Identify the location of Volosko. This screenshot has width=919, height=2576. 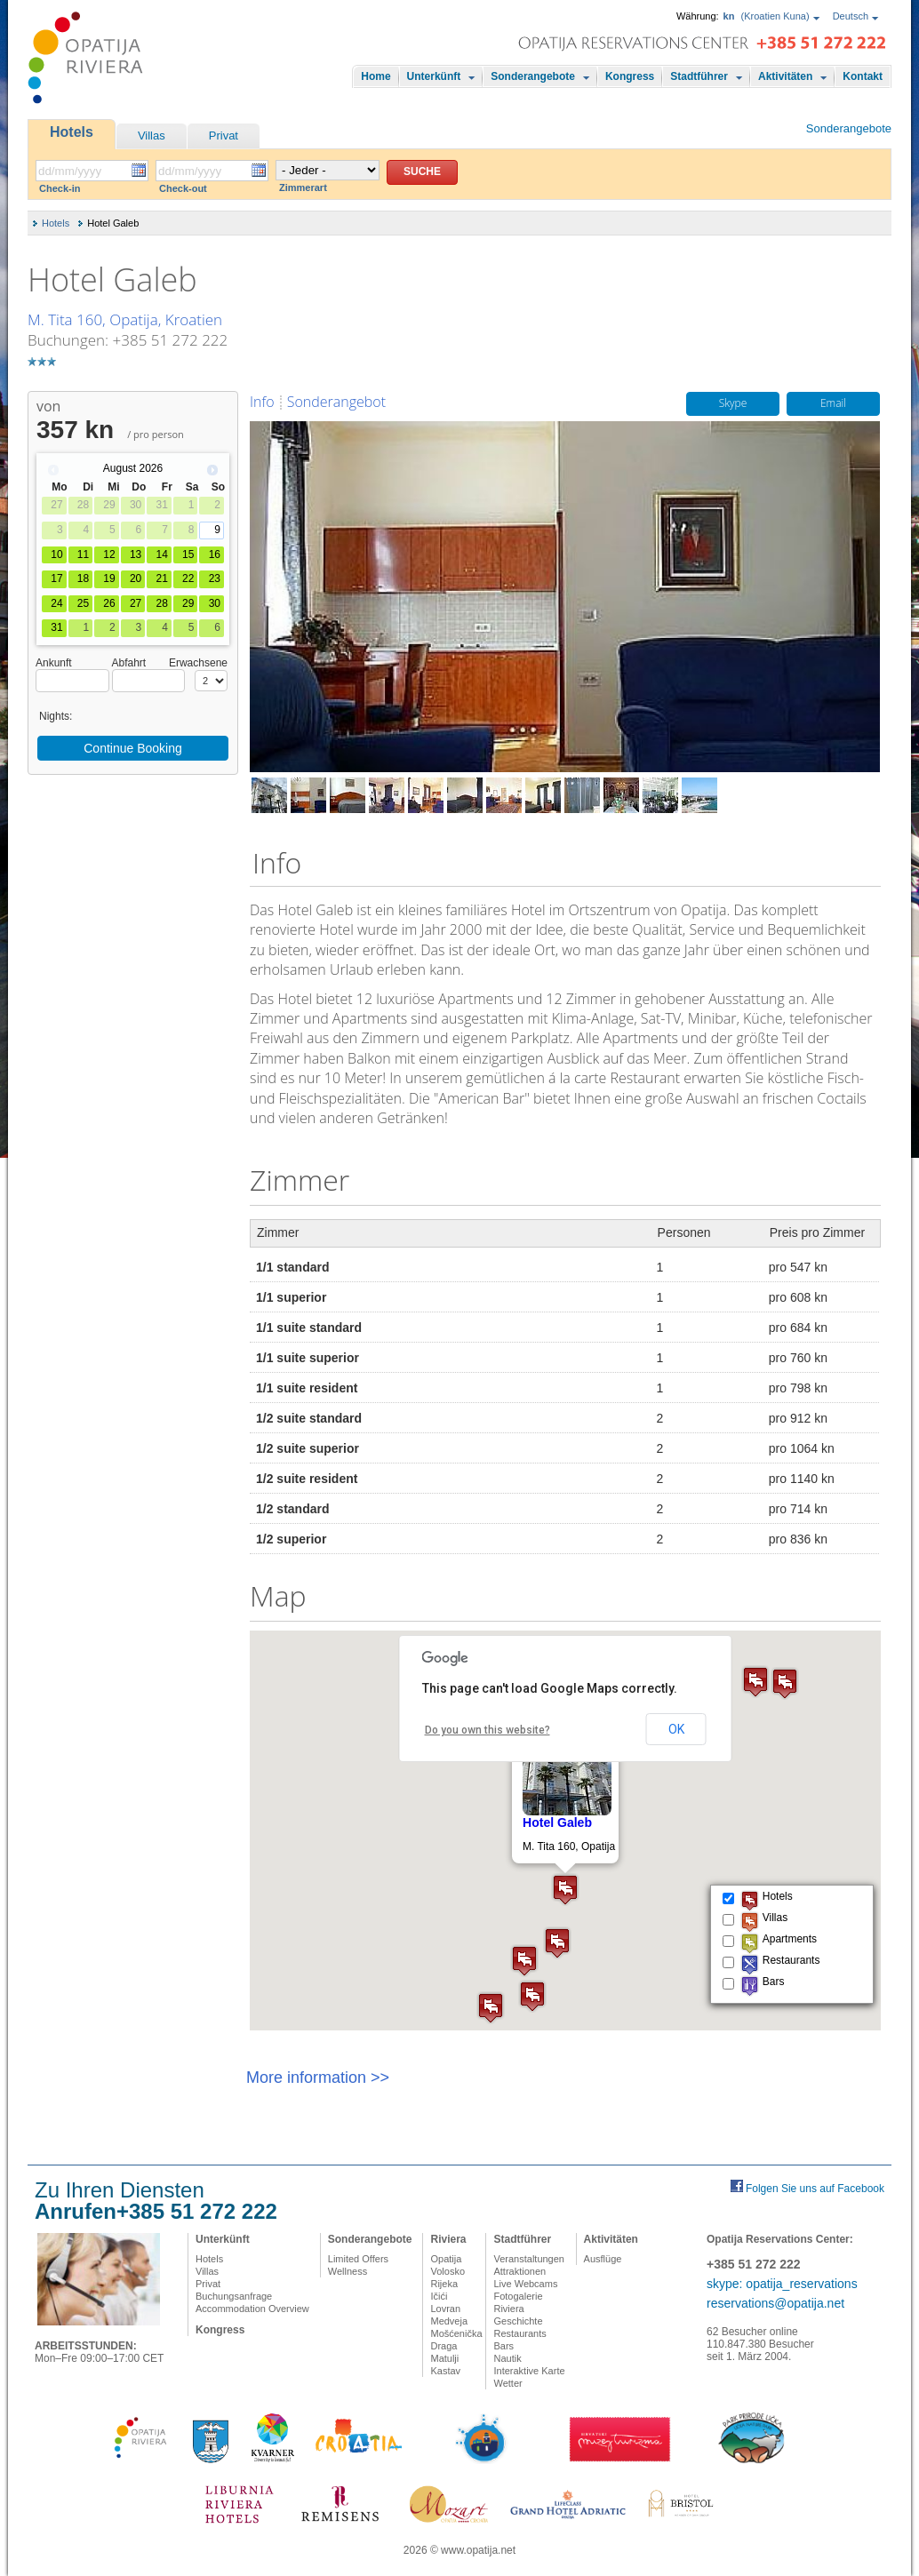
(447, 2271).